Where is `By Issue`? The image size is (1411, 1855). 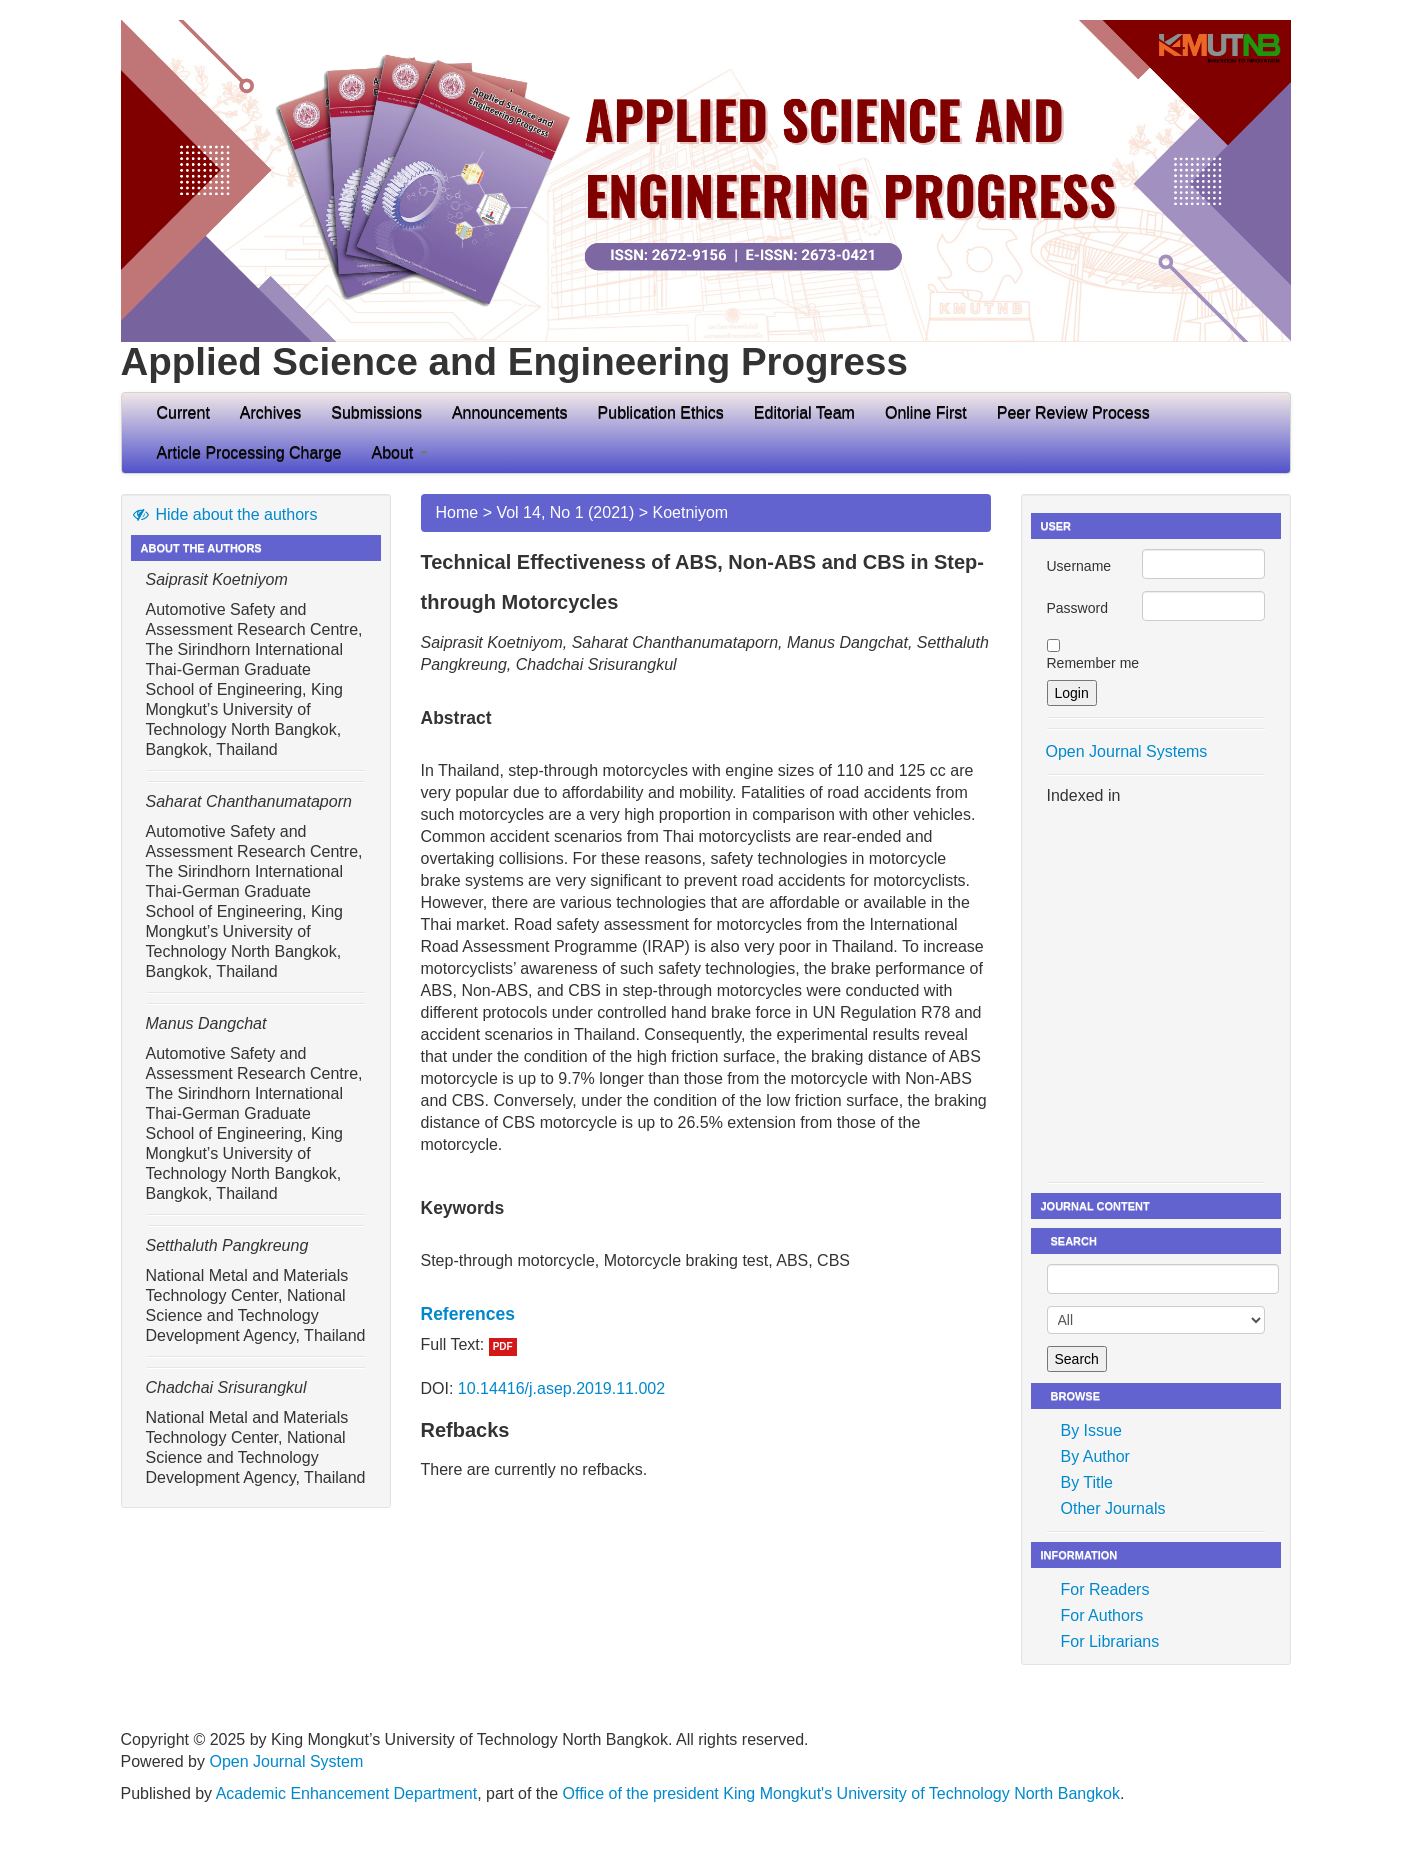
By Issue is located at coordinates (1091, 1430).